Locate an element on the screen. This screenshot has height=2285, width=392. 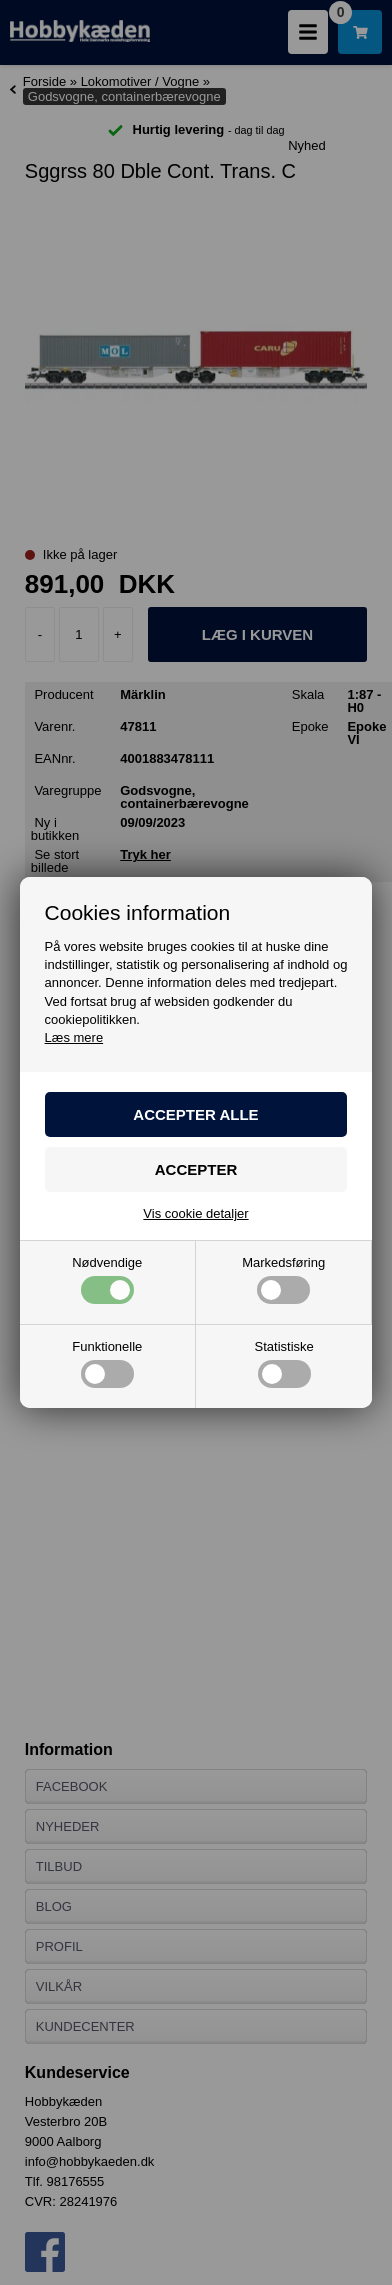
Statistiske is located at coordinates (284, 1364).